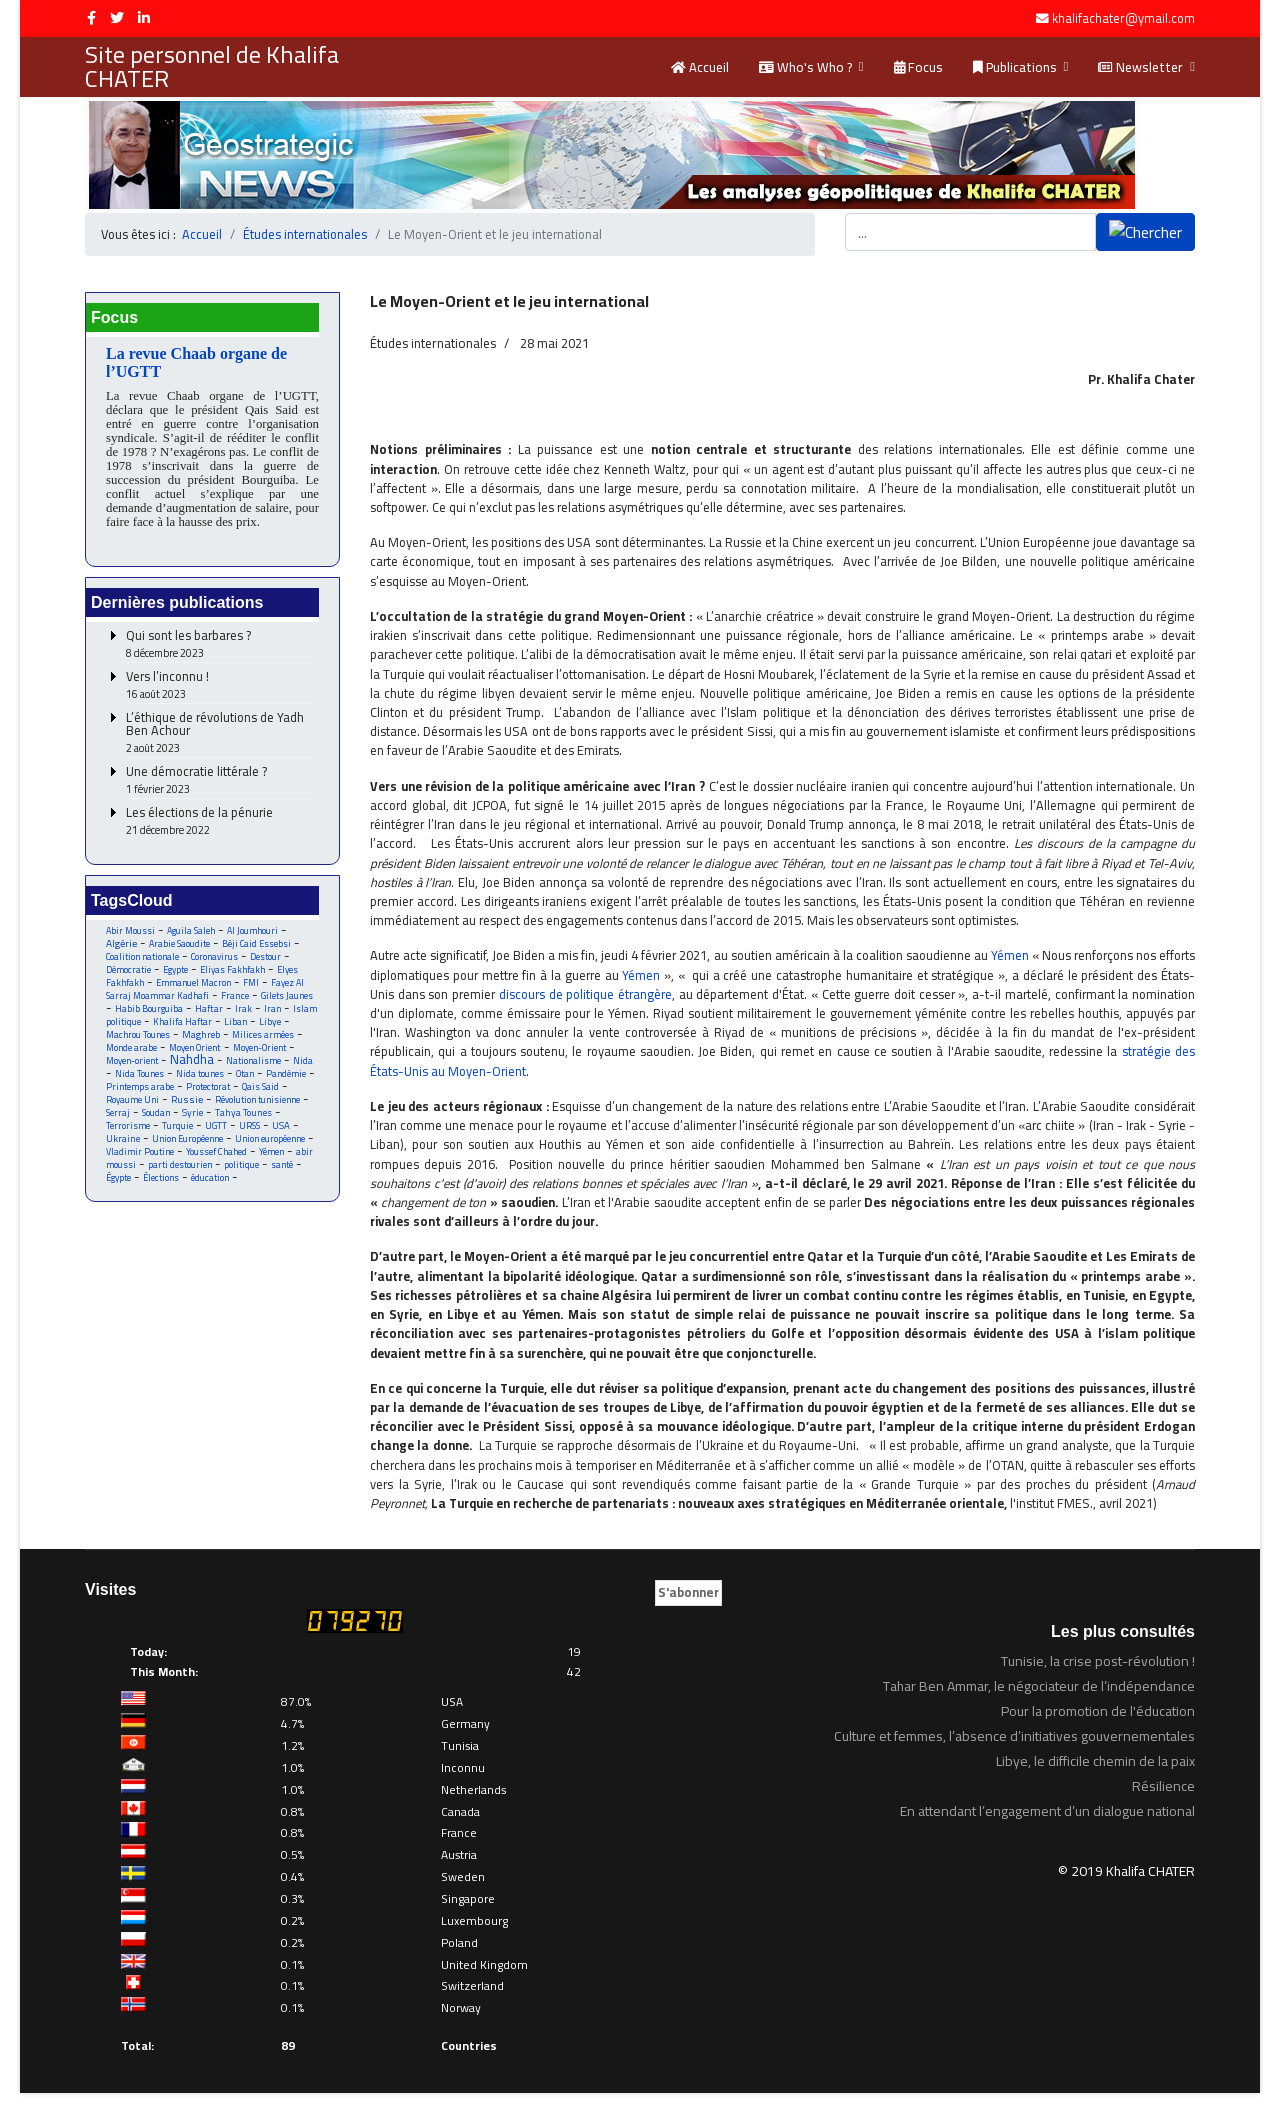 Image resolution: width=1280 pixels, height=2127 pixels. Describe the element at coordinates (220, 782) in the screenshot. I see `Une démocratie littérale ?` at that location.